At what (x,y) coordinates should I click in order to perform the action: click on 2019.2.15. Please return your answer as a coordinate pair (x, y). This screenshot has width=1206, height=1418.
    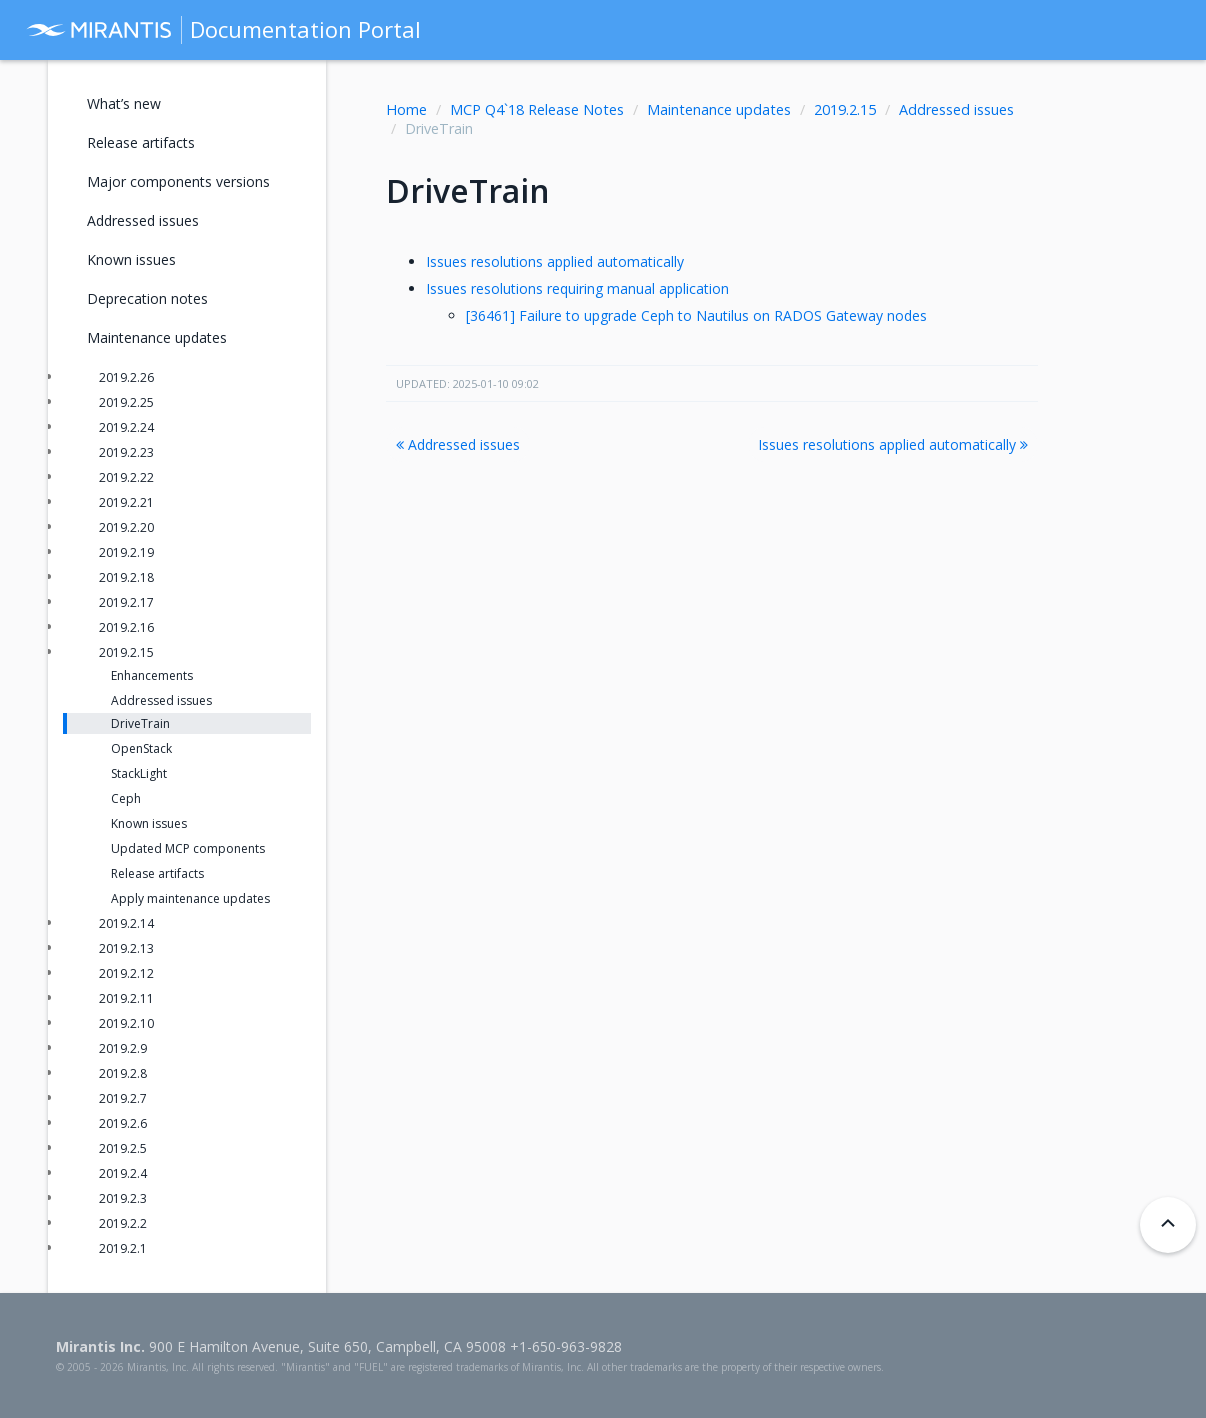
    Looking at the image, I should click on (845, 109).